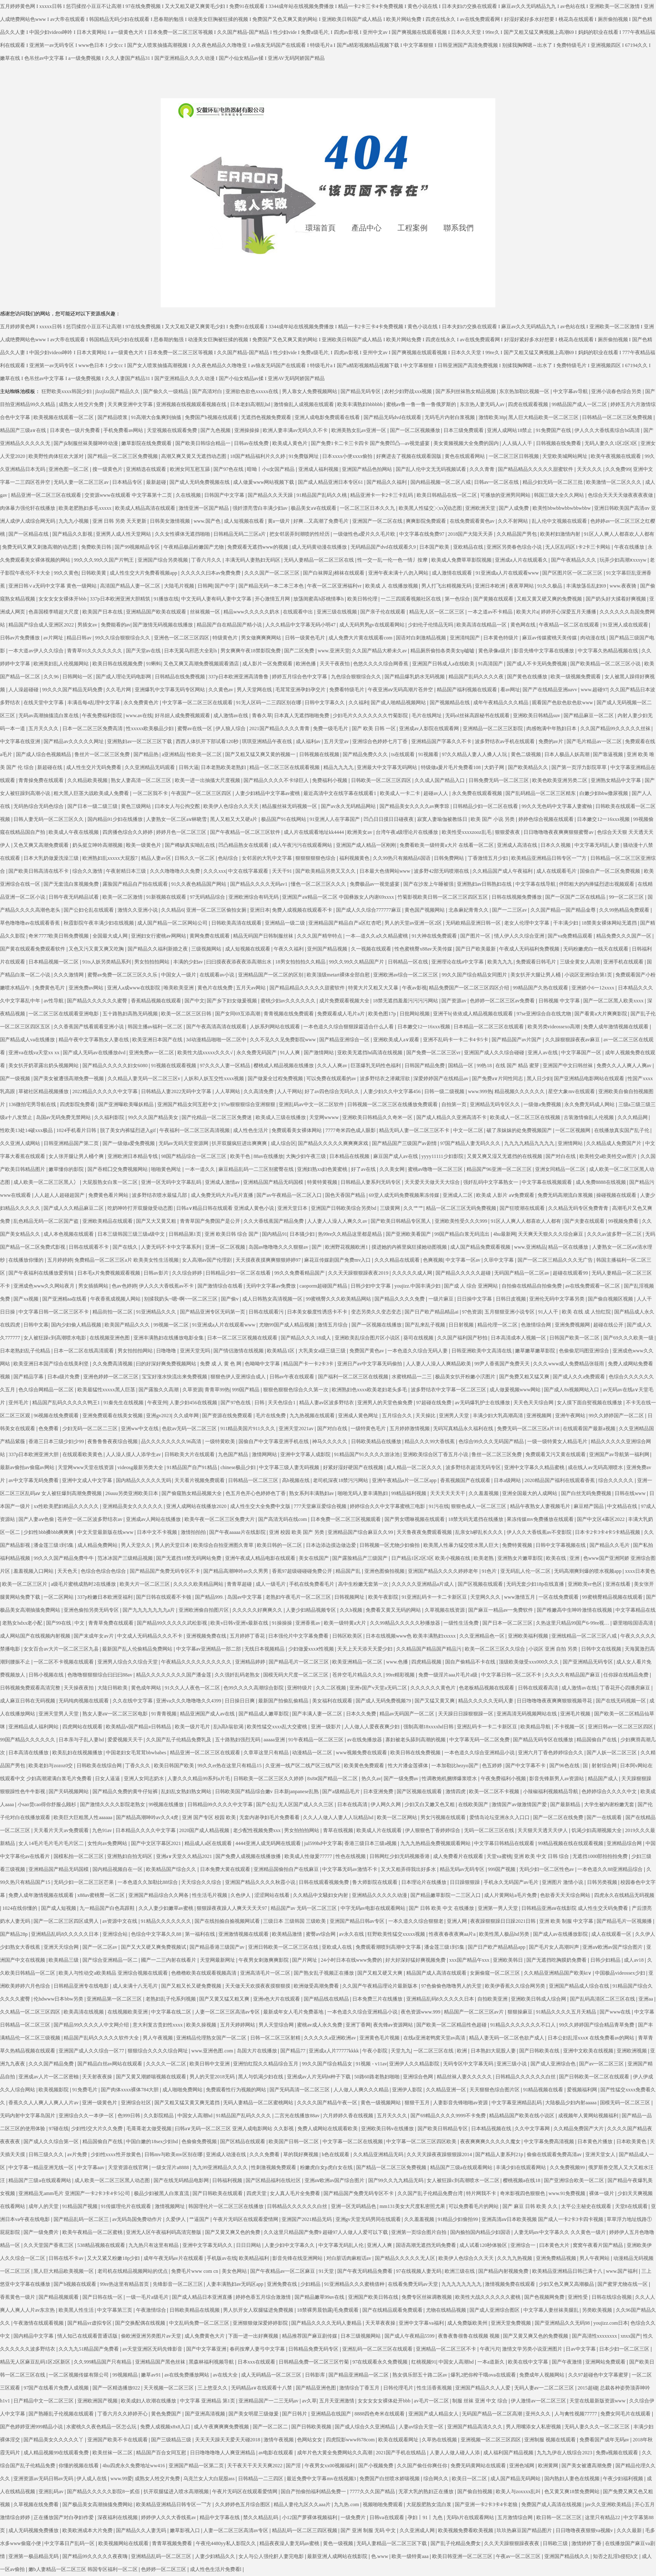 The height and width of the screenshot is (2576, 656). Describe the element at coordinates (284, 1065) in the screenshot. I see `樱桃成人精品视频在线播放` at that location.